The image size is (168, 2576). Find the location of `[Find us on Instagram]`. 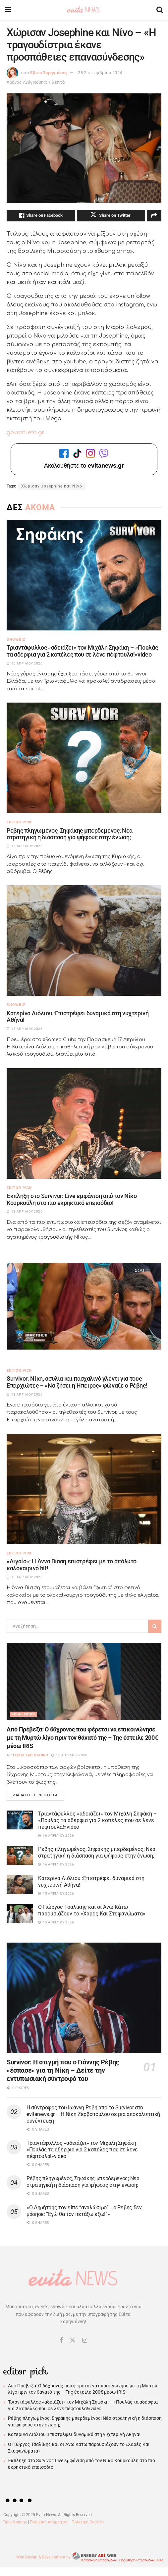

[Find us on Instagram] is located at coordinates (84, 2342).